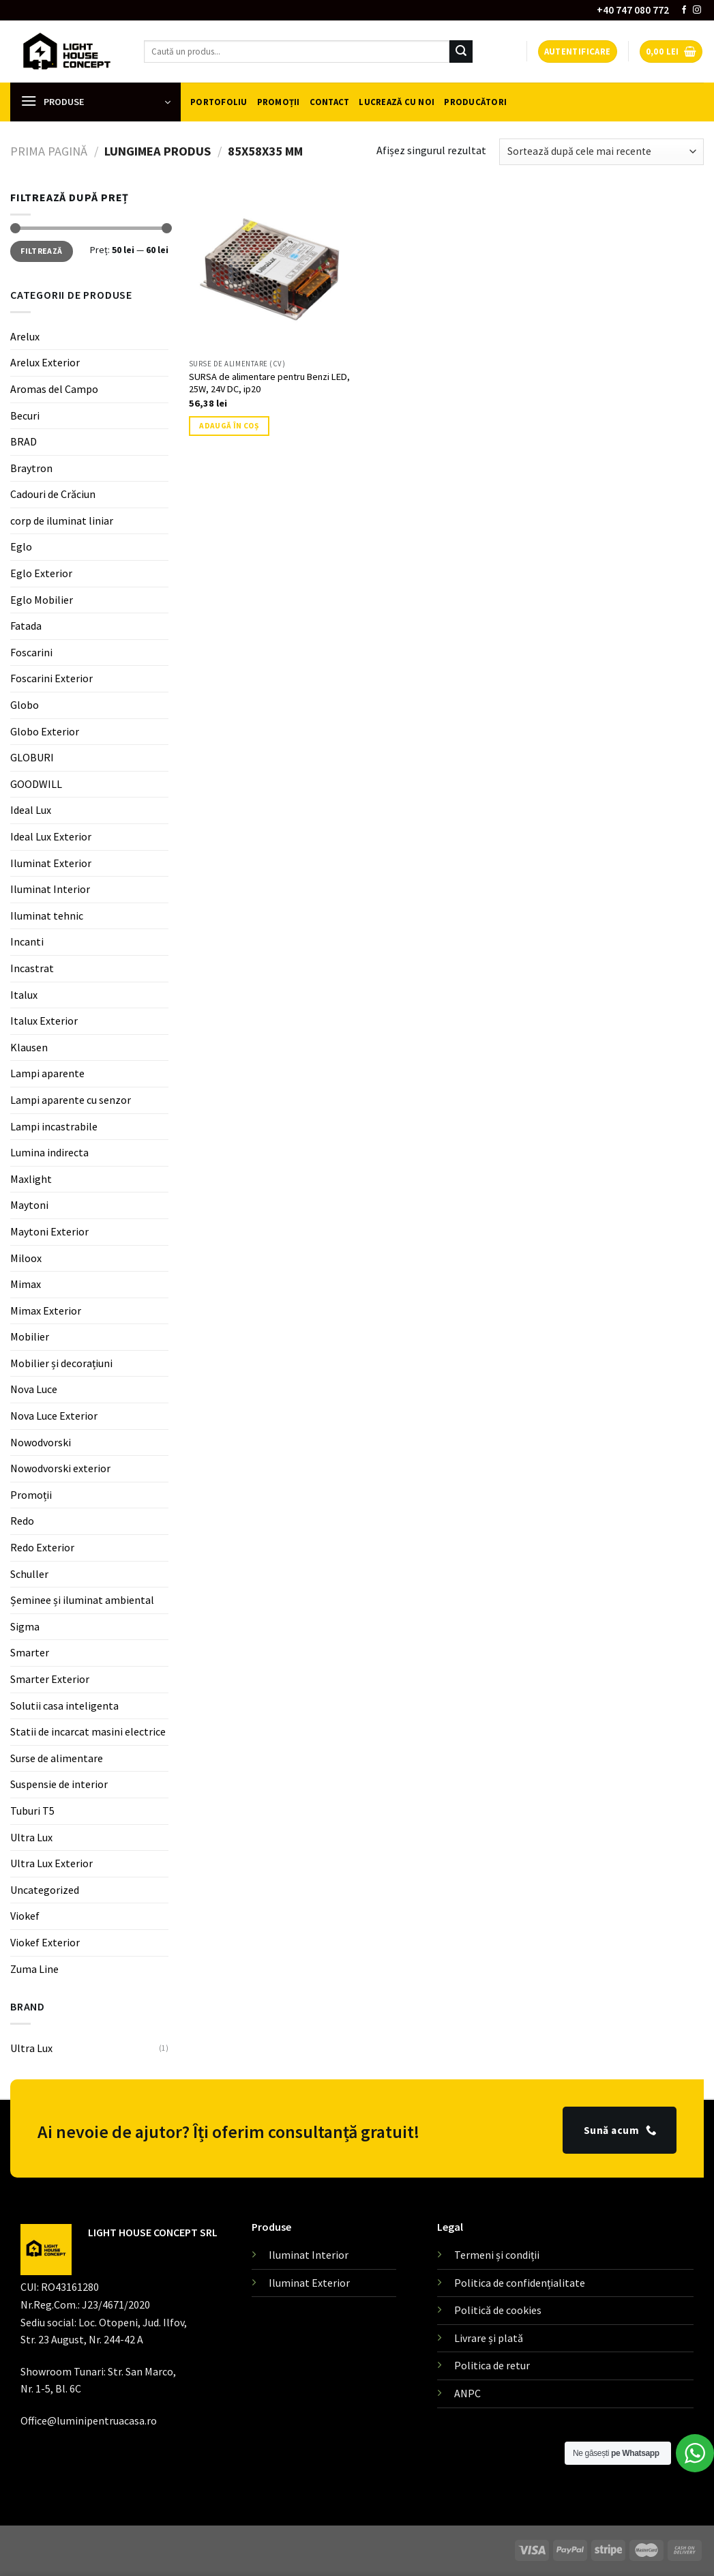  What do you see at coordinates (488, 2338) in the screenshot?
I see `Livrare și plată` at bounding box center [488, 2338].